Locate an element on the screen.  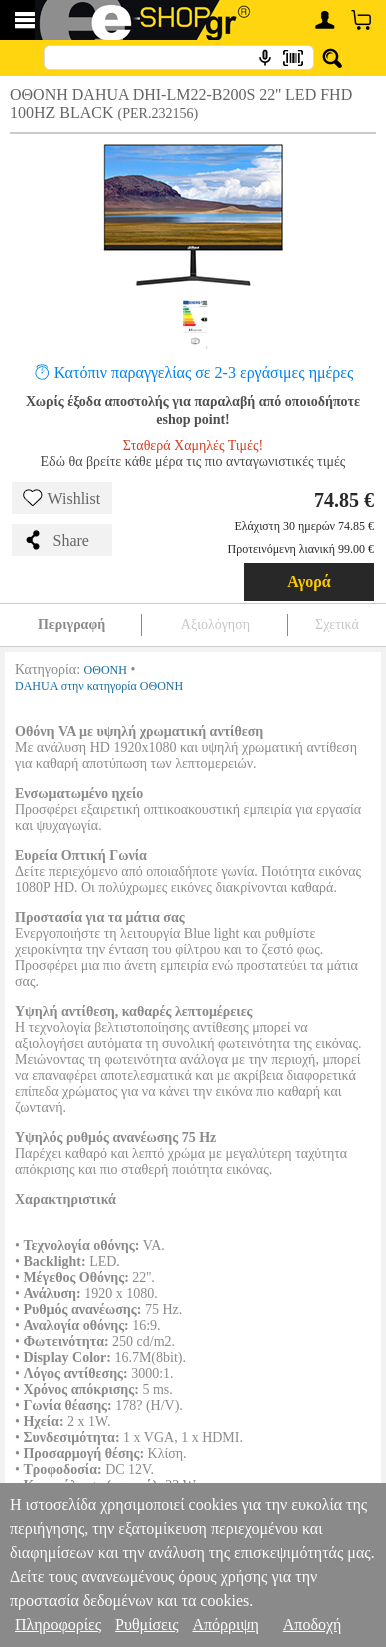
Απόρριψη is located at coordinates (225, 1624).